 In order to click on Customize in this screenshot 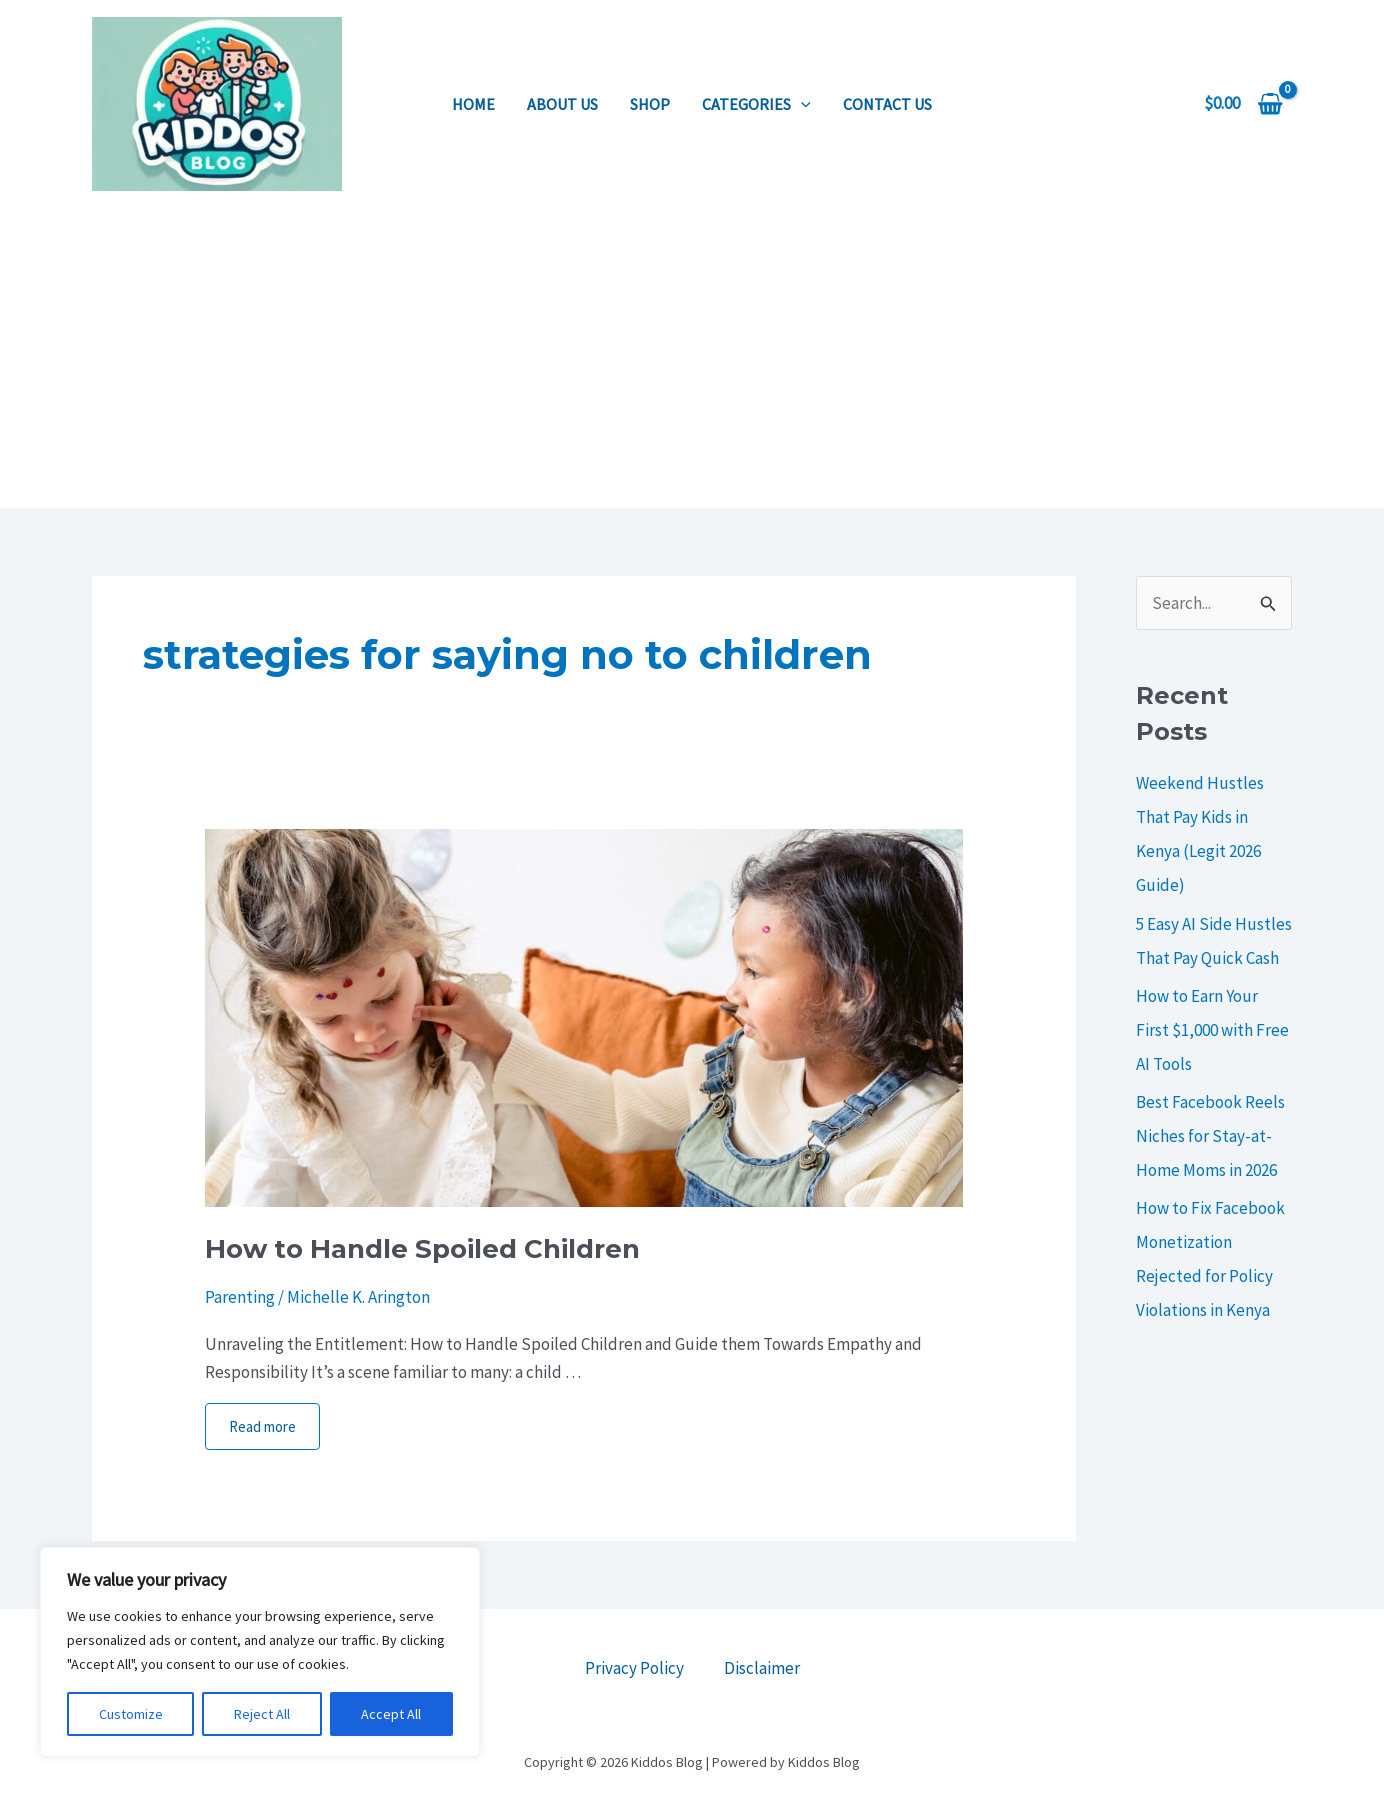, I will do `click(131, 1714)`.